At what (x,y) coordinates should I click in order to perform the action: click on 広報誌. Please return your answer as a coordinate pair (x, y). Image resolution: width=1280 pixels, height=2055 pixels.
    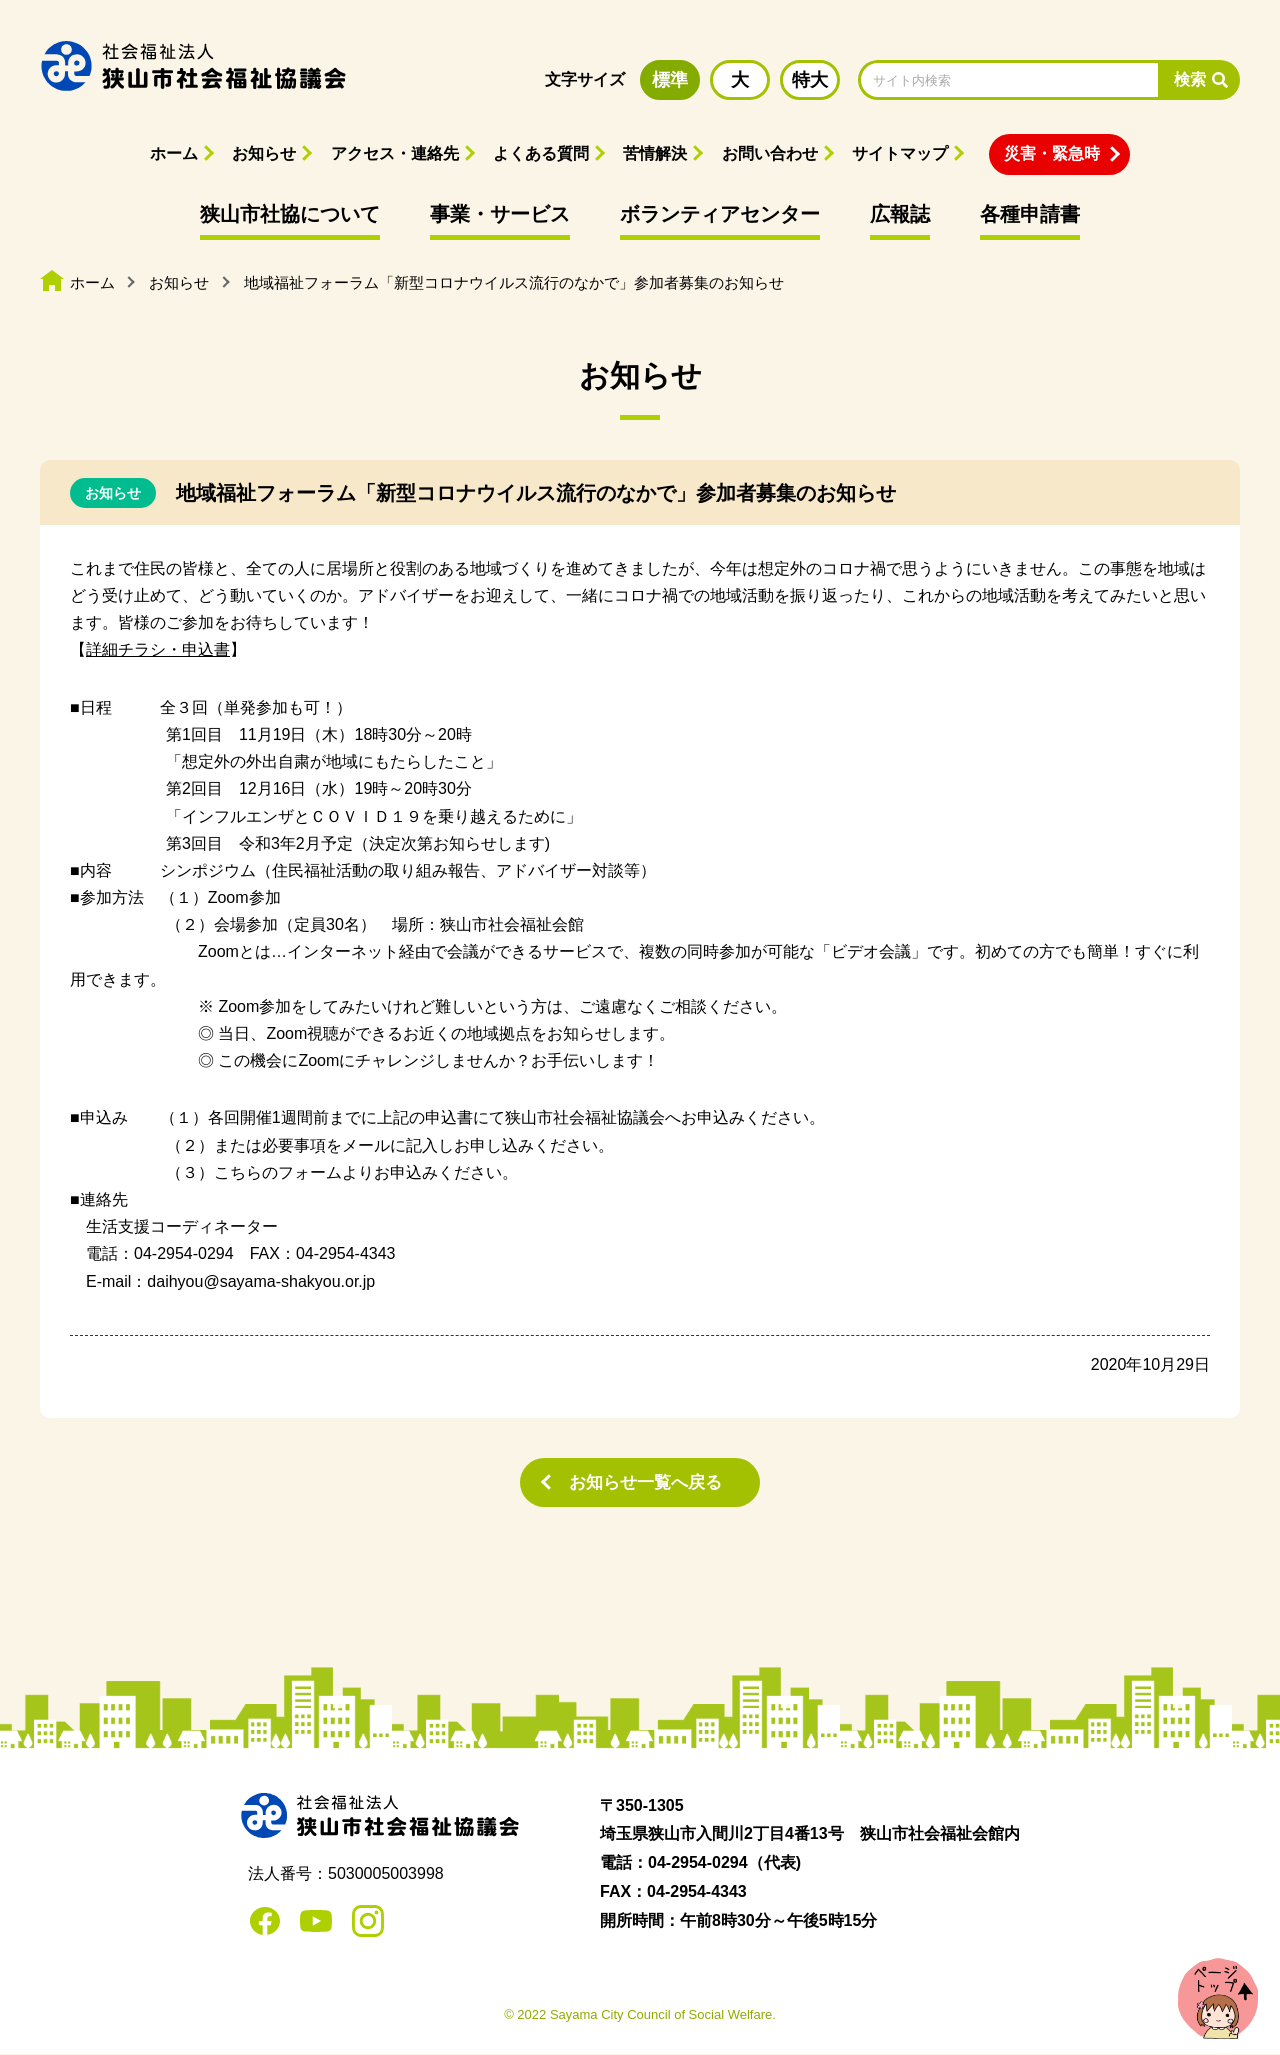
    Looking at the image, I should click on (900, 214).